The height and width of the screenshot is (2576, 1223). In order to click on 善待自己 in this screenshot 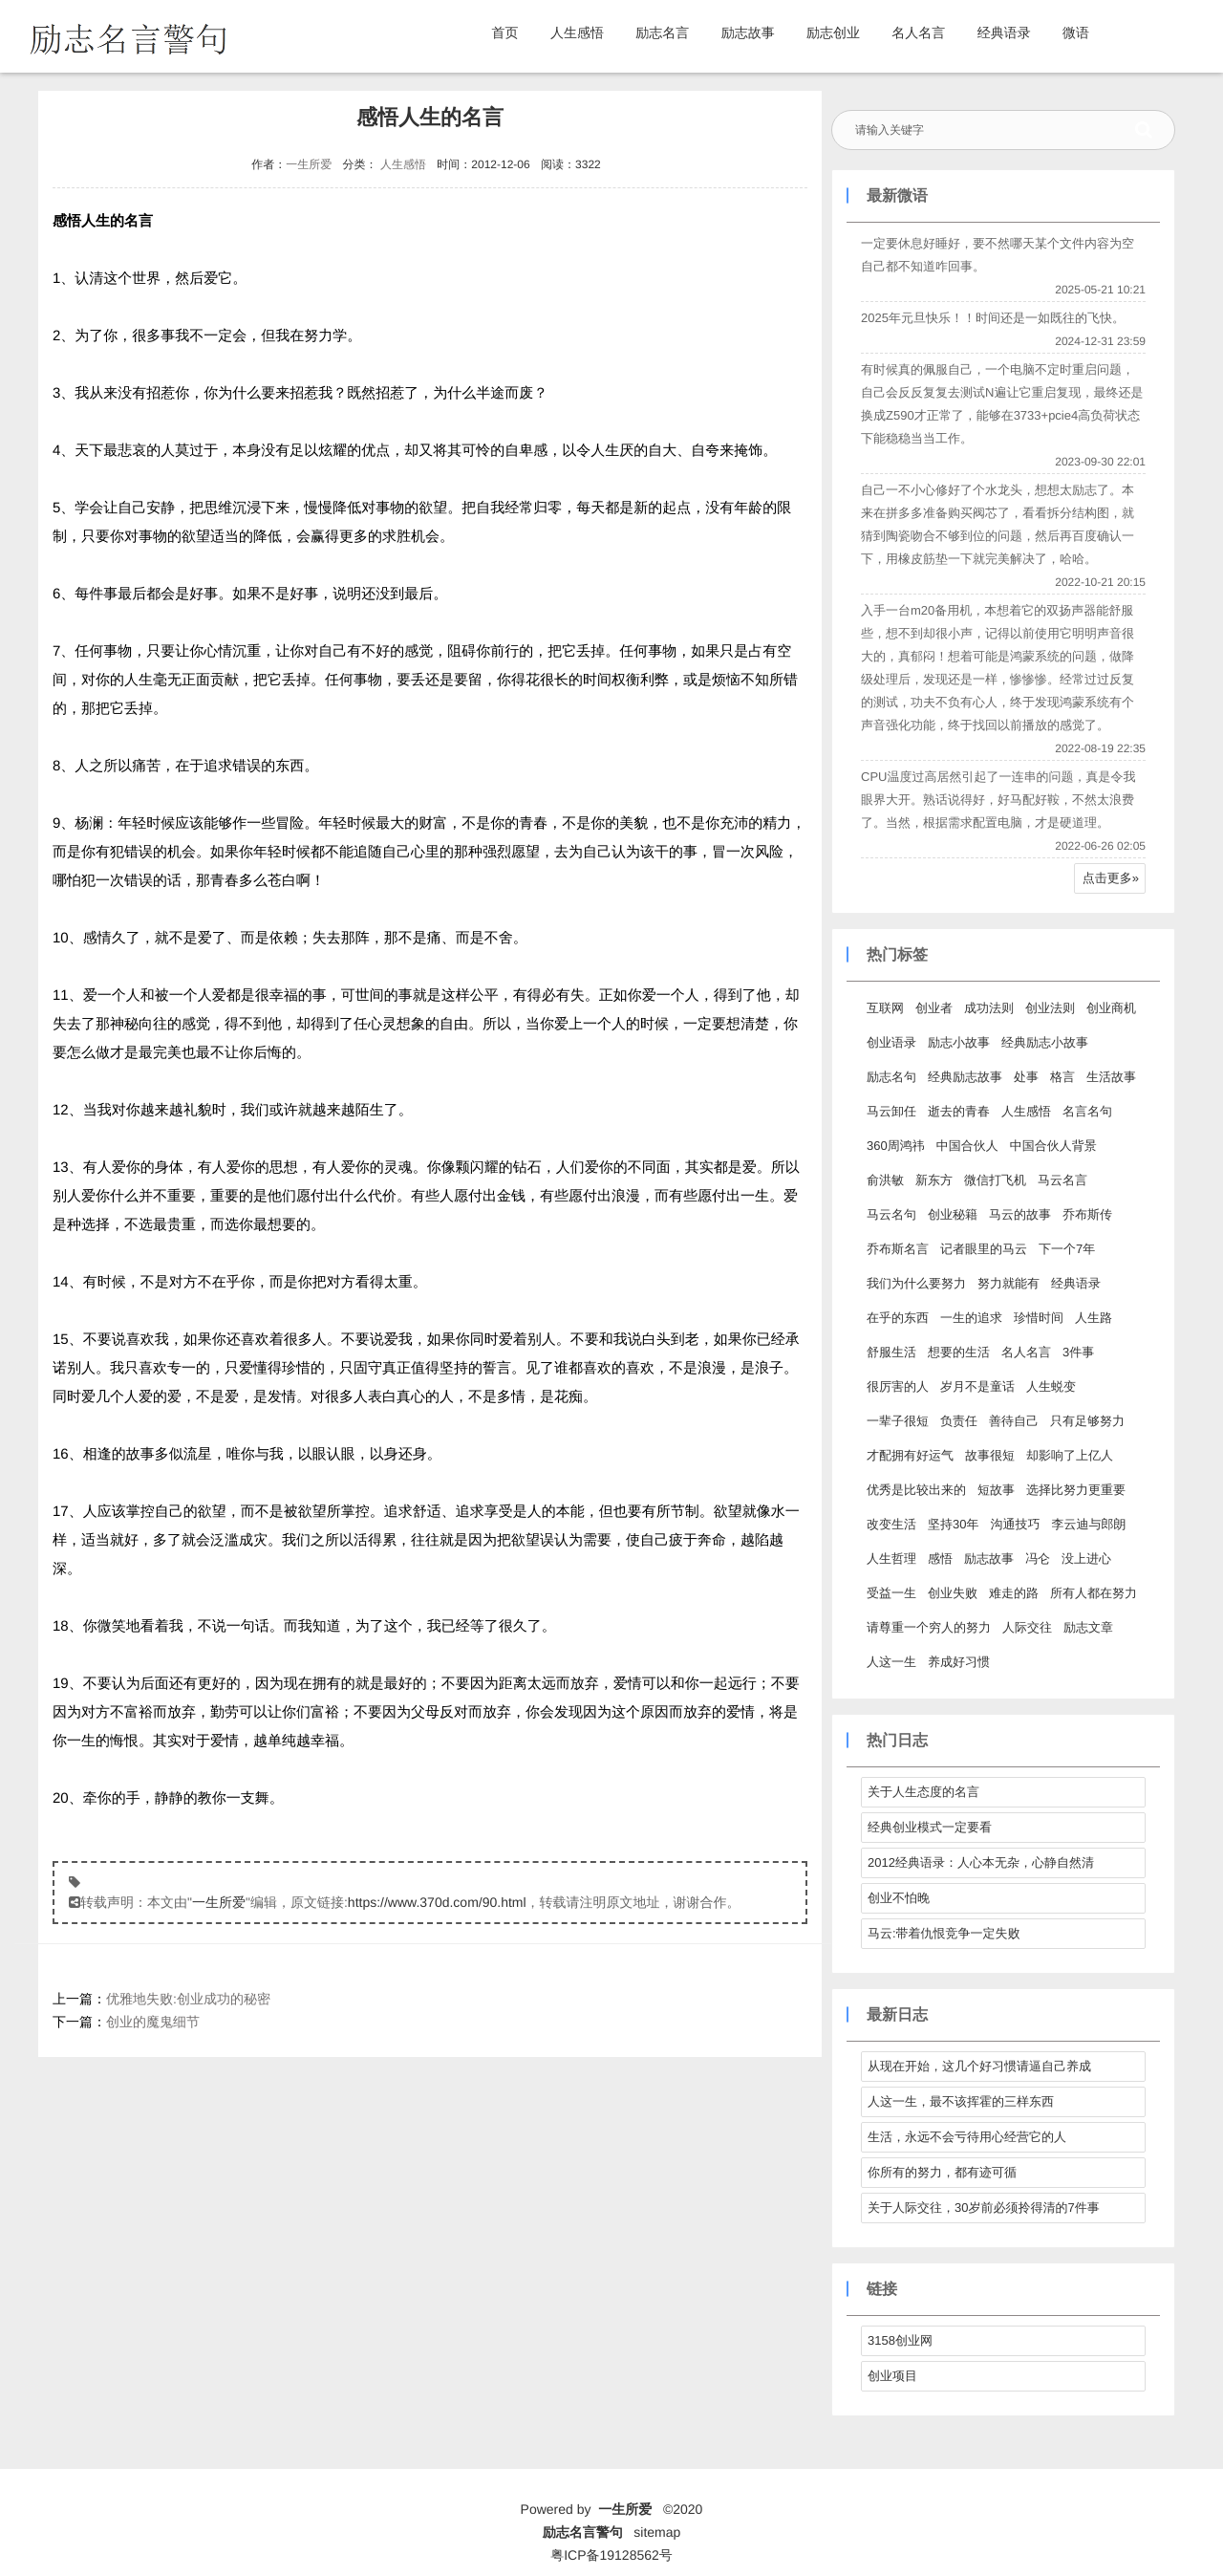, I will do `click(1014, 1421)`.